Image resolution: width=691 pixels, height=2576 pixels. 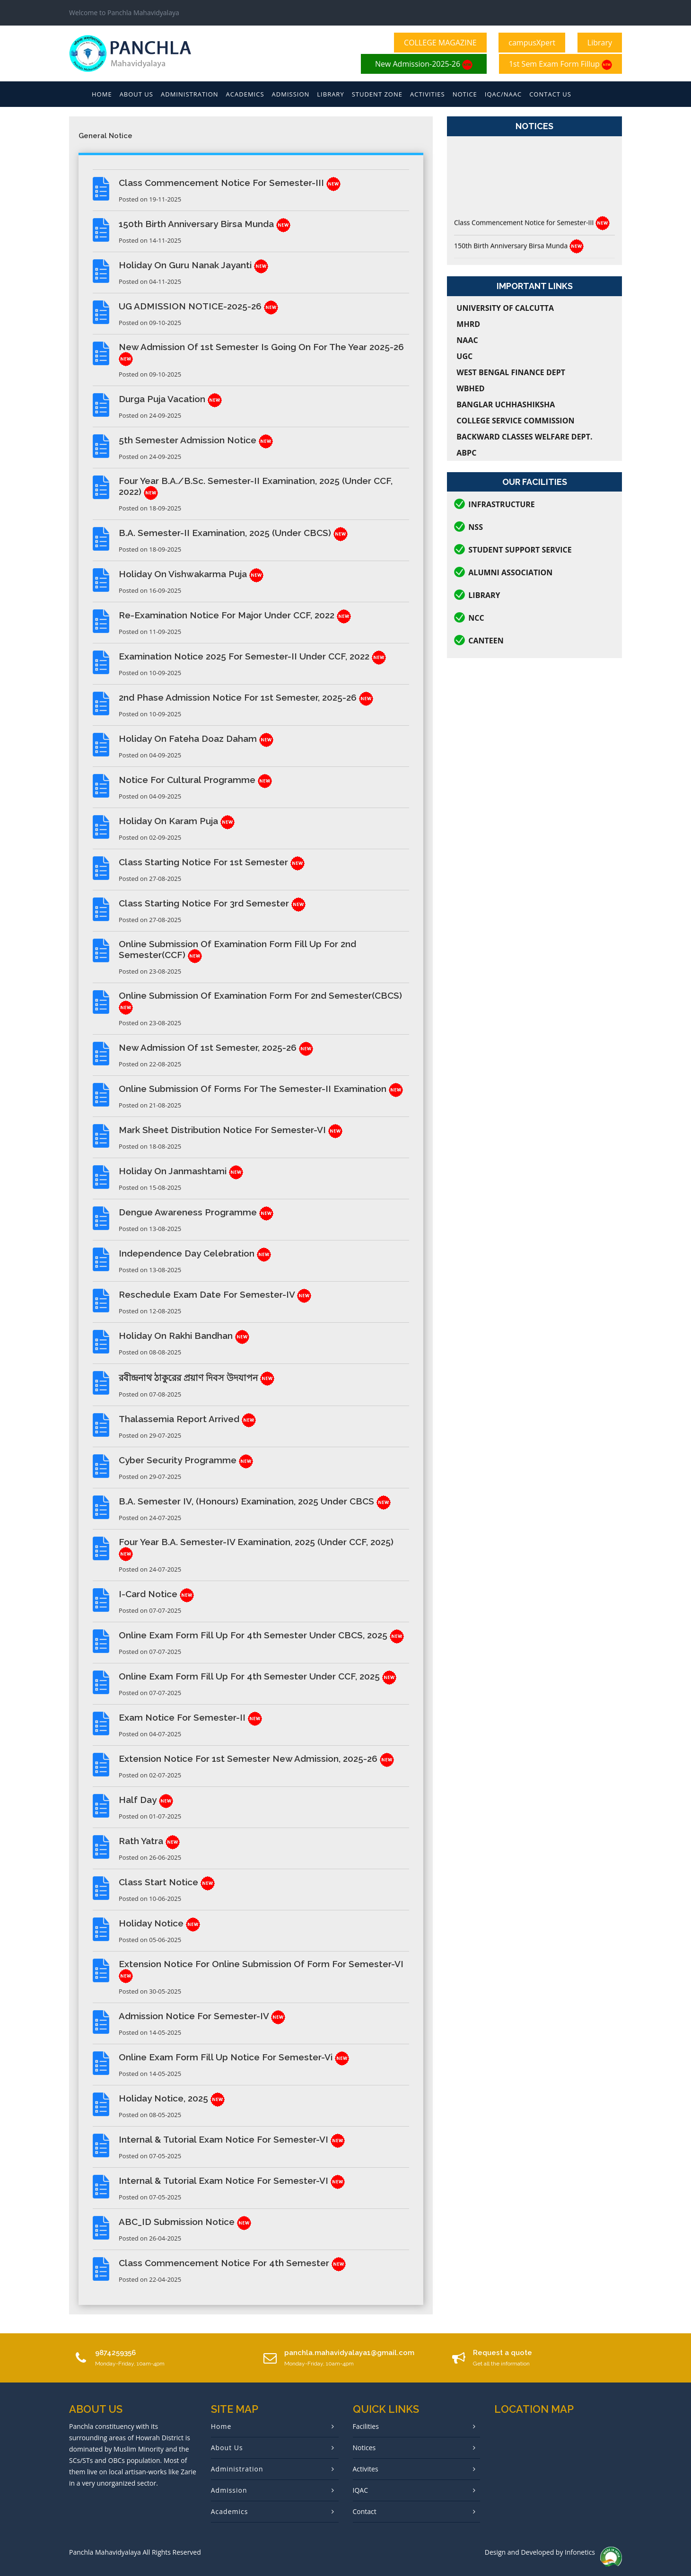 I want to click on campusXpert, so click(x=531, y=42).